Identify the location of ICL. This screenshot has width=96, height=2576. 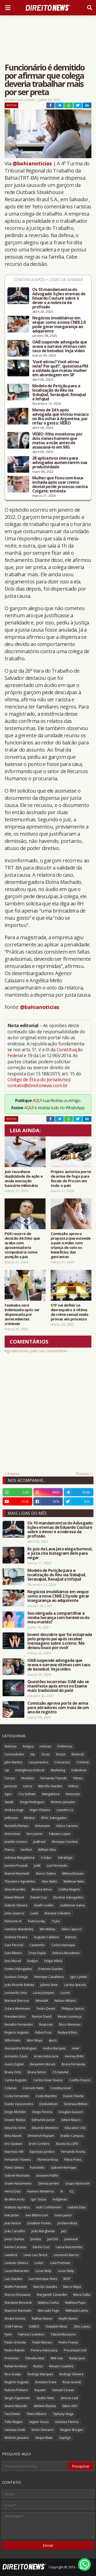
(72, 2191).